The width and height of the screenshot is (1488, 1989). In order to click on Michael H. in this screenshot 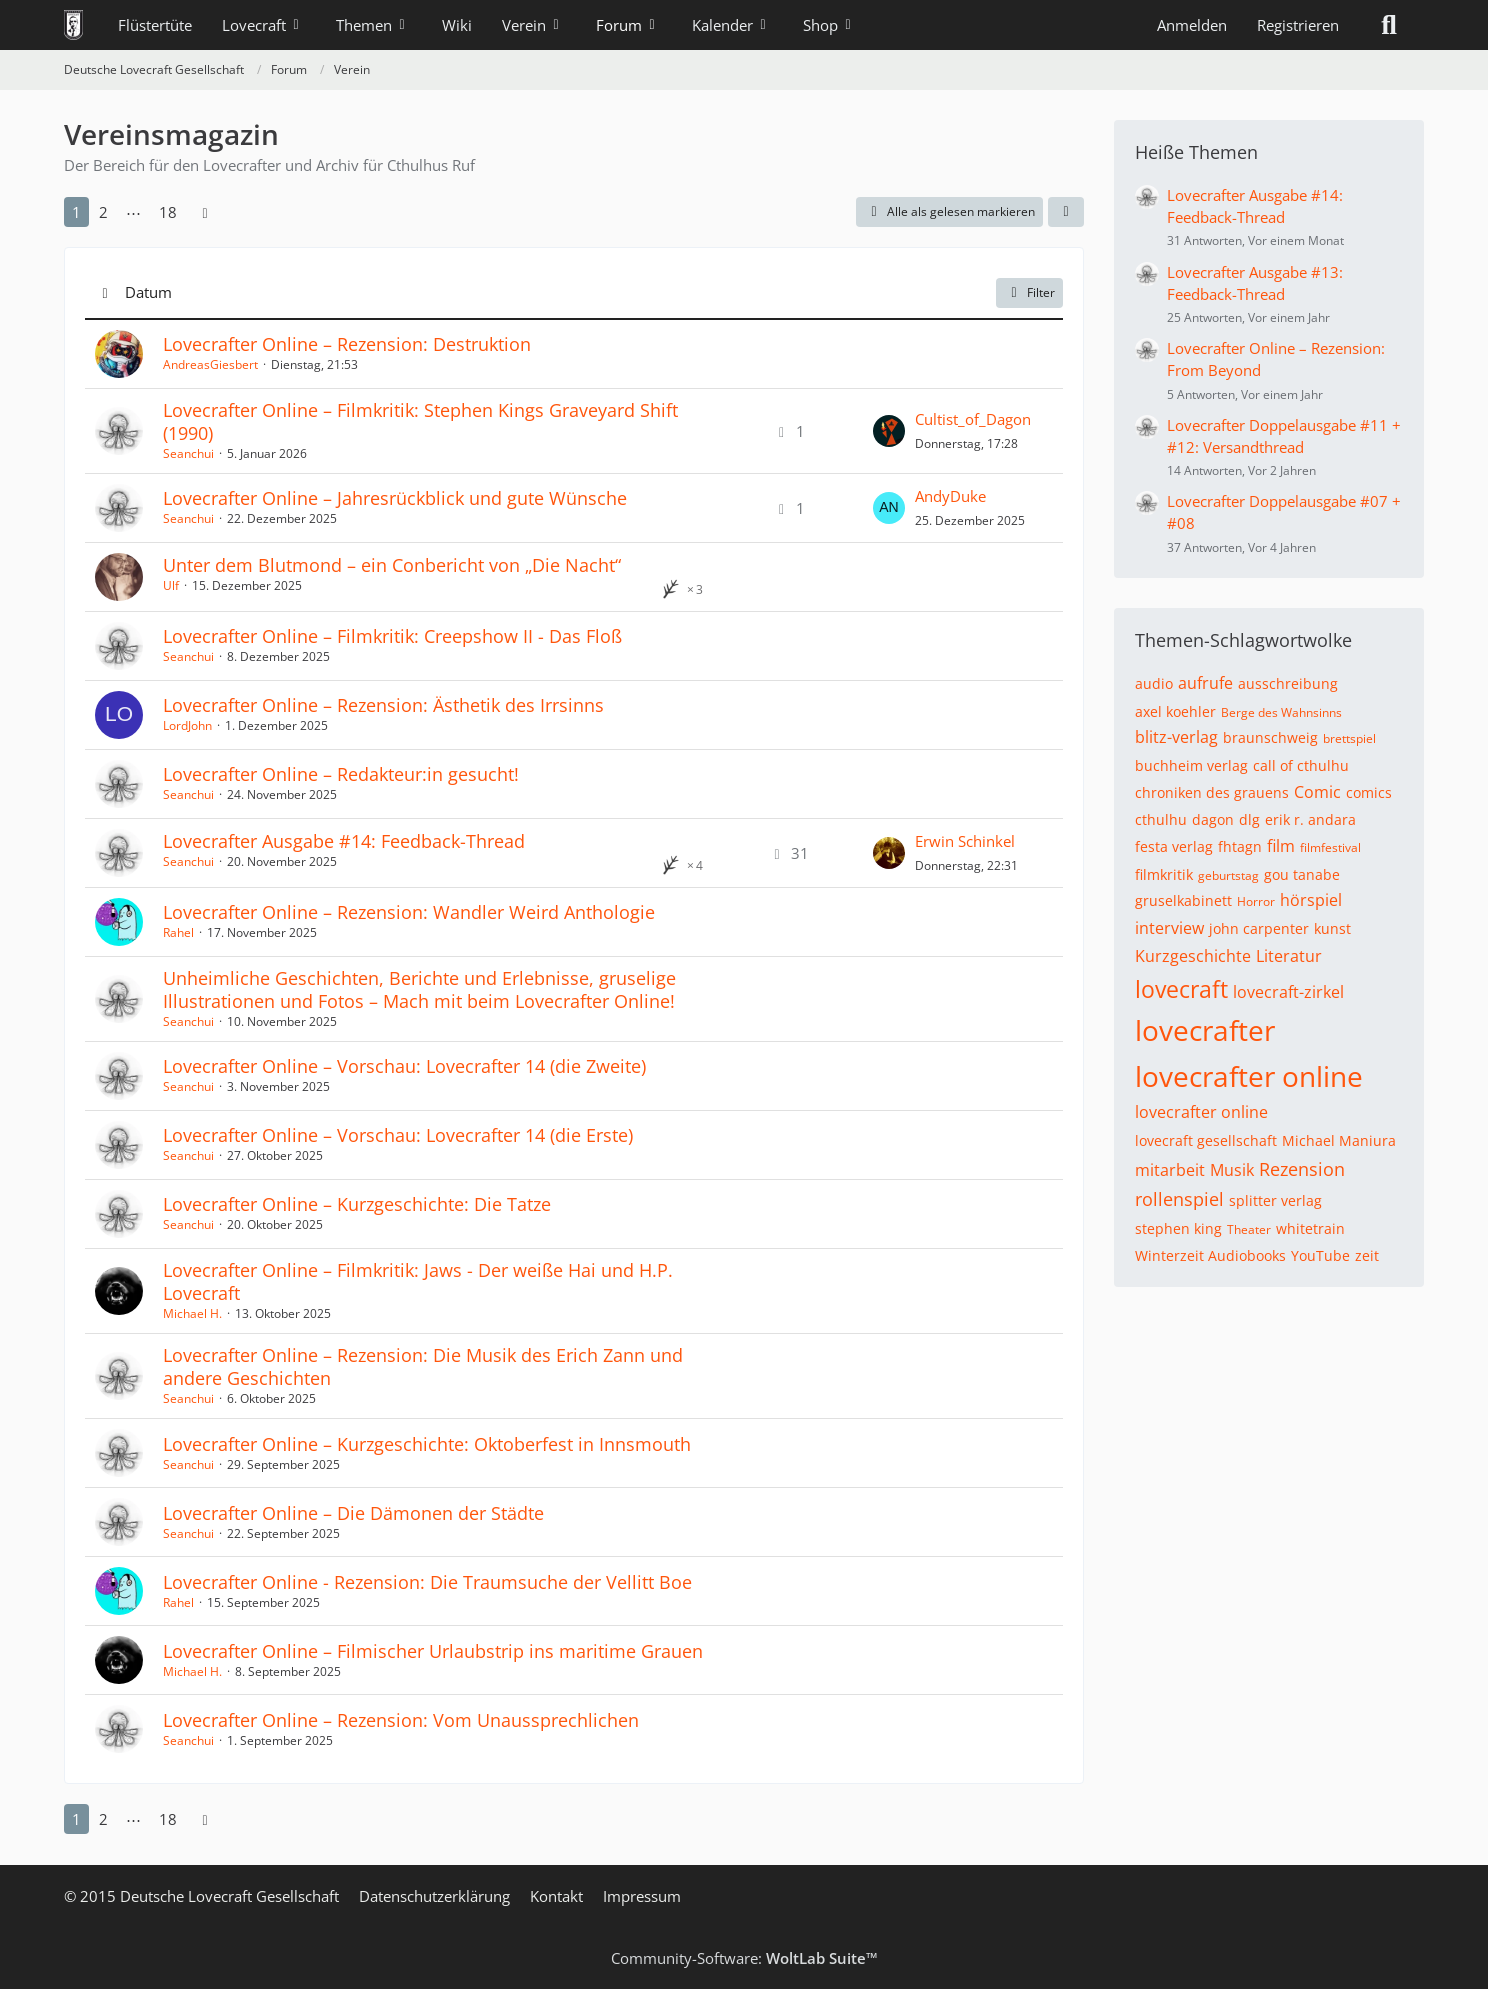, I will do `click(192, 1313)`.